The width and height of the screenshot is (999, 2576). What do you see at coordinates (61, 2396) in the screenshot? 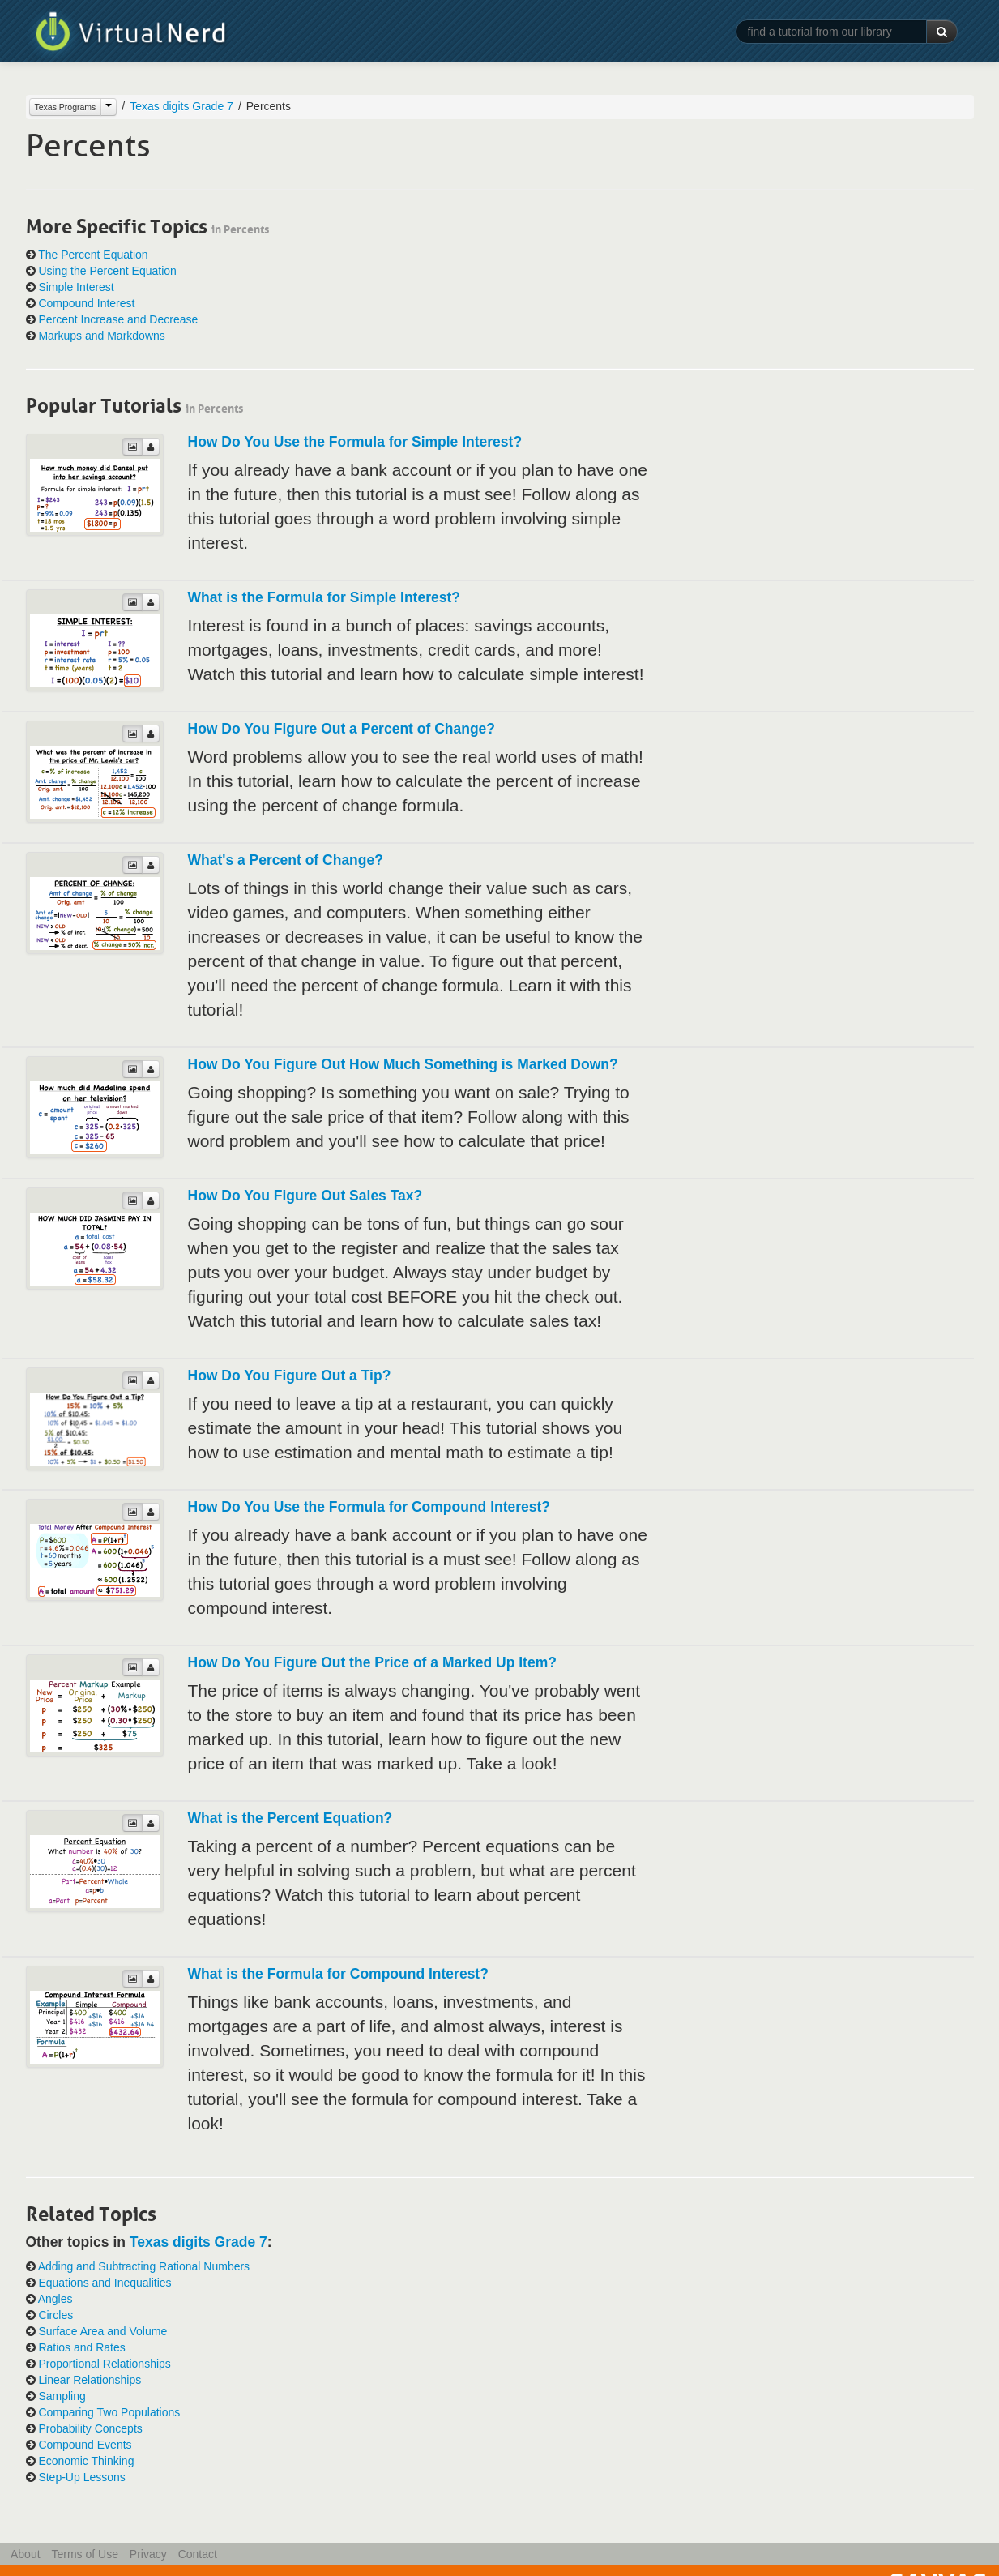
I see `Sampling` at bounding box center [61, 2396].